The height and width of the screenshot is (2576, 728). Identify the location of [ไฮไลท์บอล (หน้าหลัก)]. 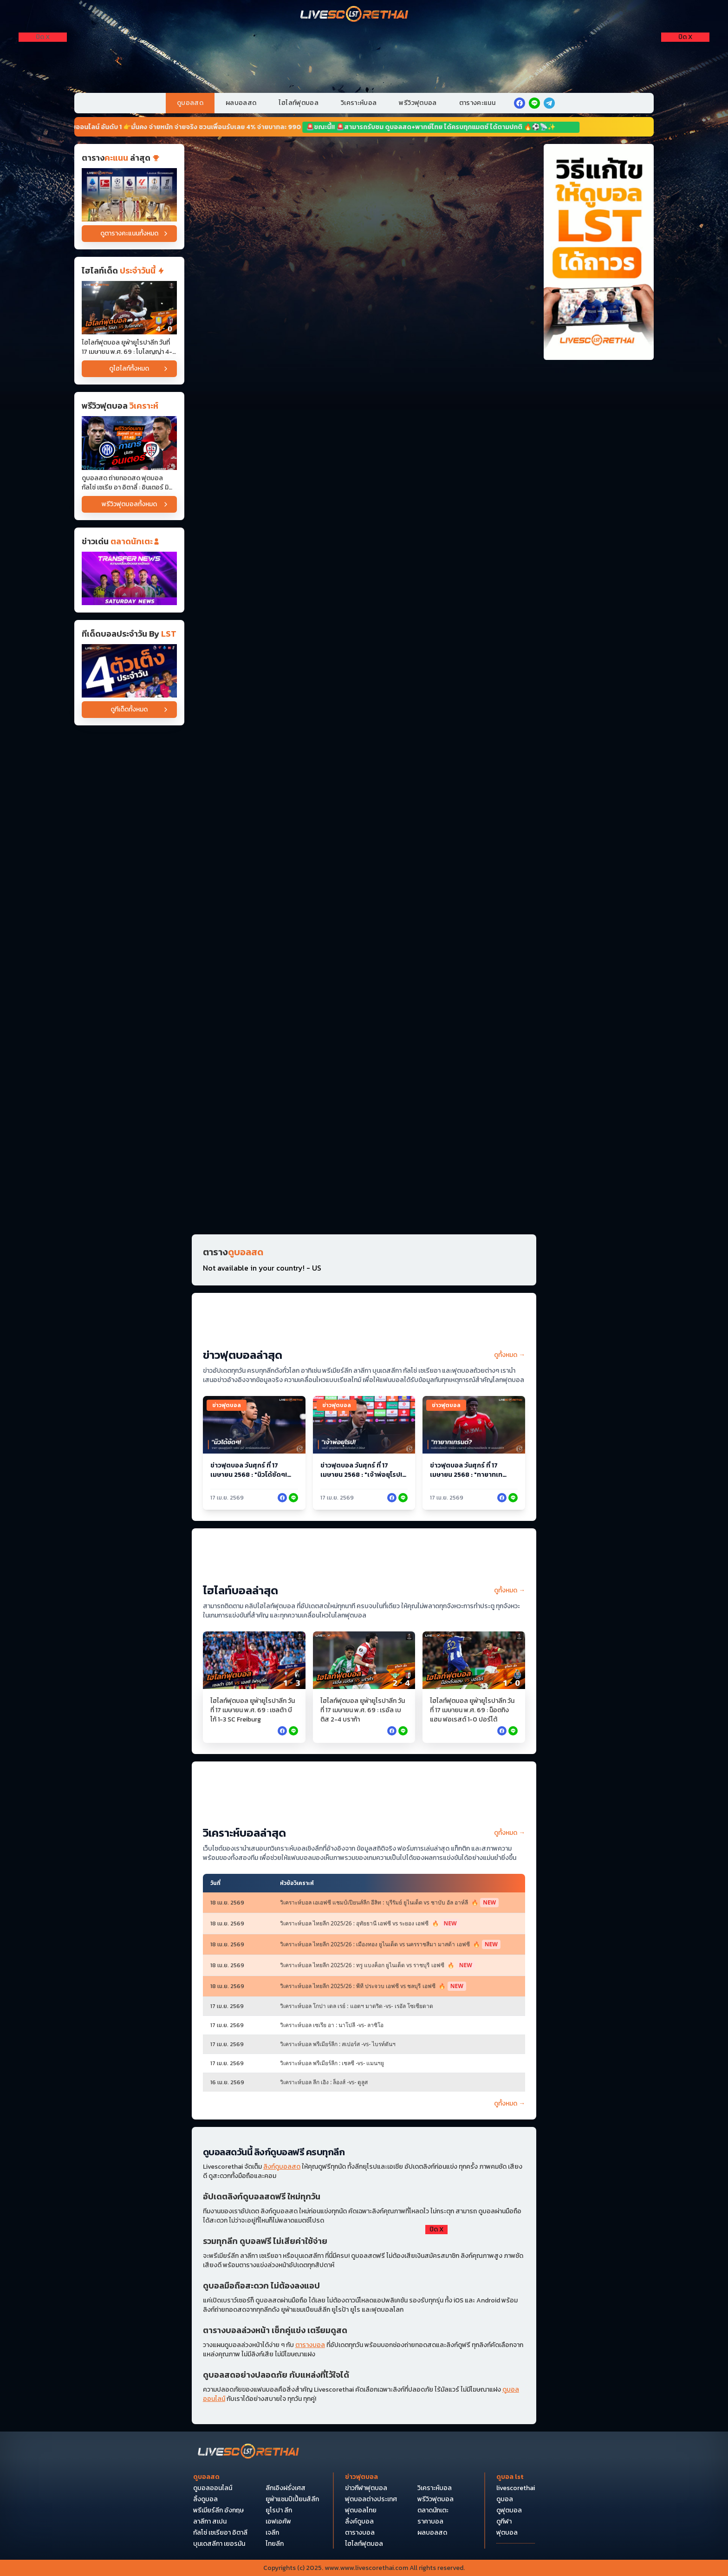
(364, 1560).